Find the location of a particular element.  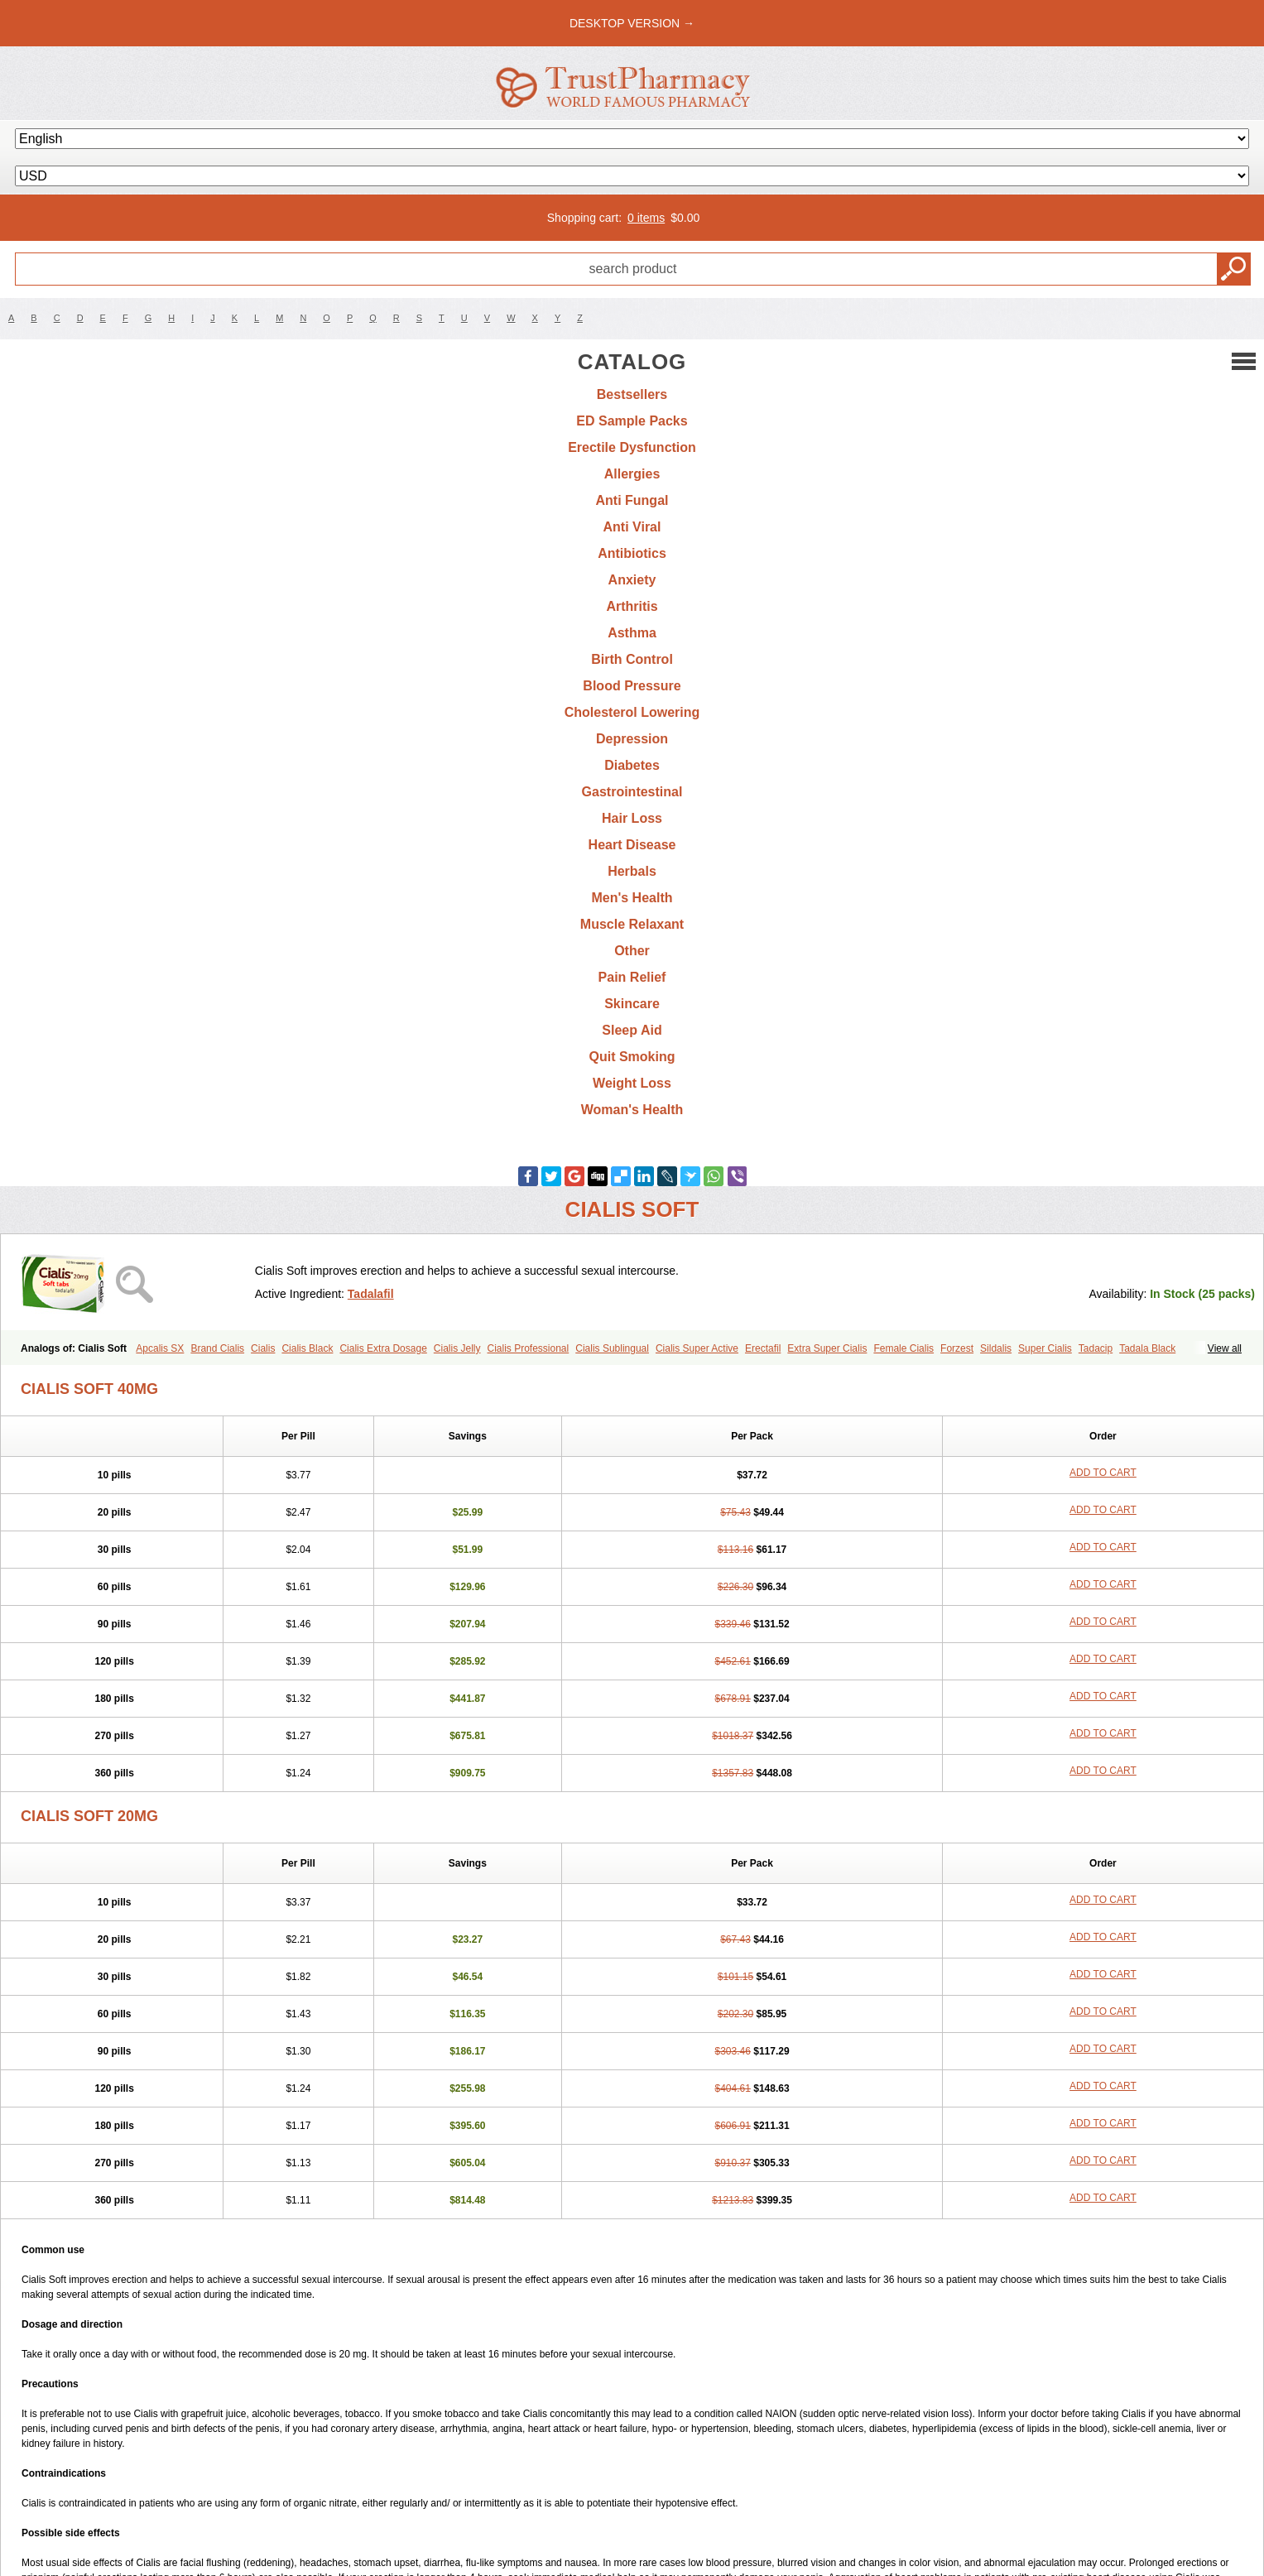

Sildalis is located at coordinates (996, 1348).